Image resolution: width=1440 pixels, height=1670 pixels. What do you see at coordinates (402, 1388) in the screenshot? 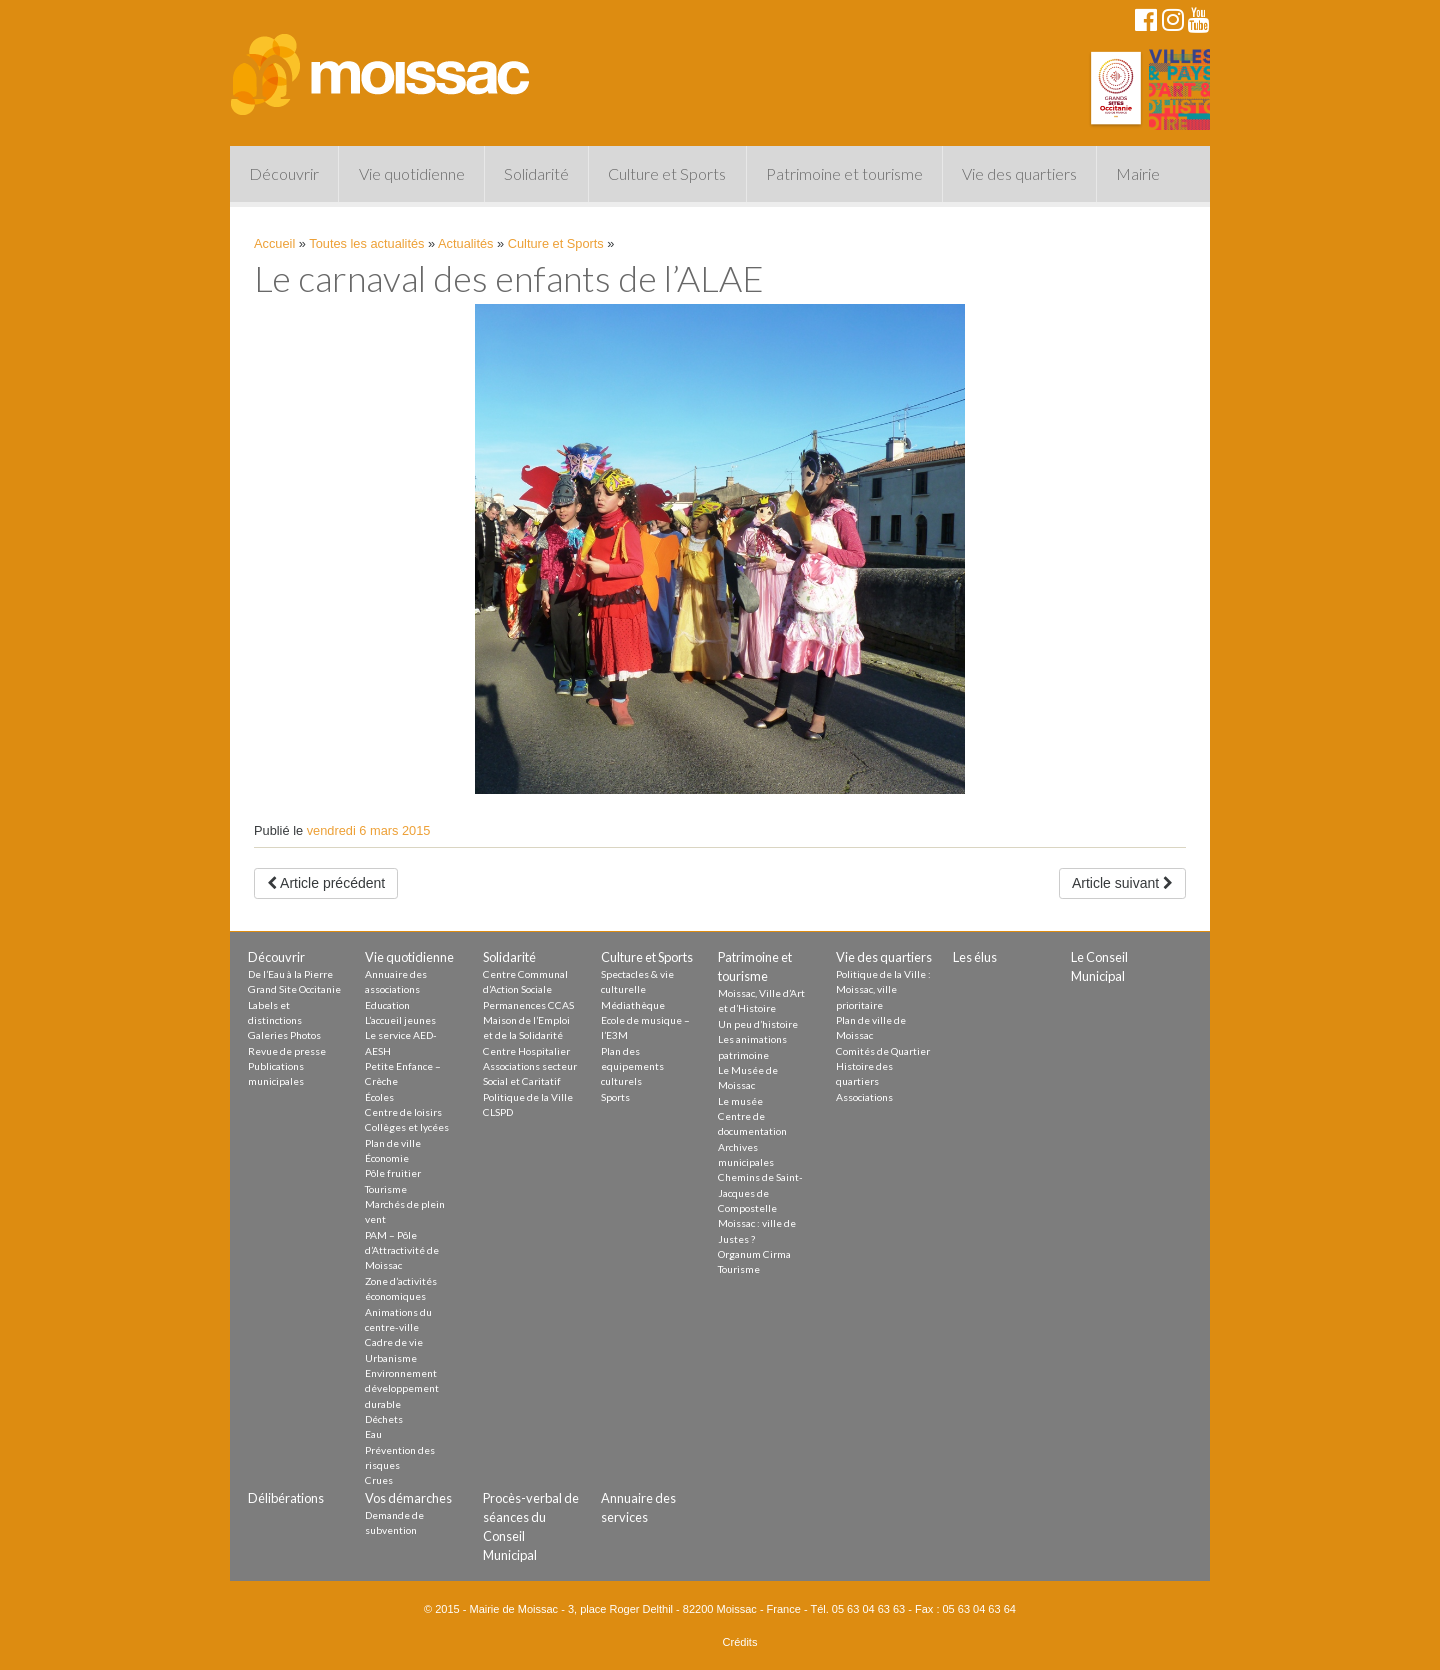
I see `Environnement développement durable` at bounding box center [402, 1388].